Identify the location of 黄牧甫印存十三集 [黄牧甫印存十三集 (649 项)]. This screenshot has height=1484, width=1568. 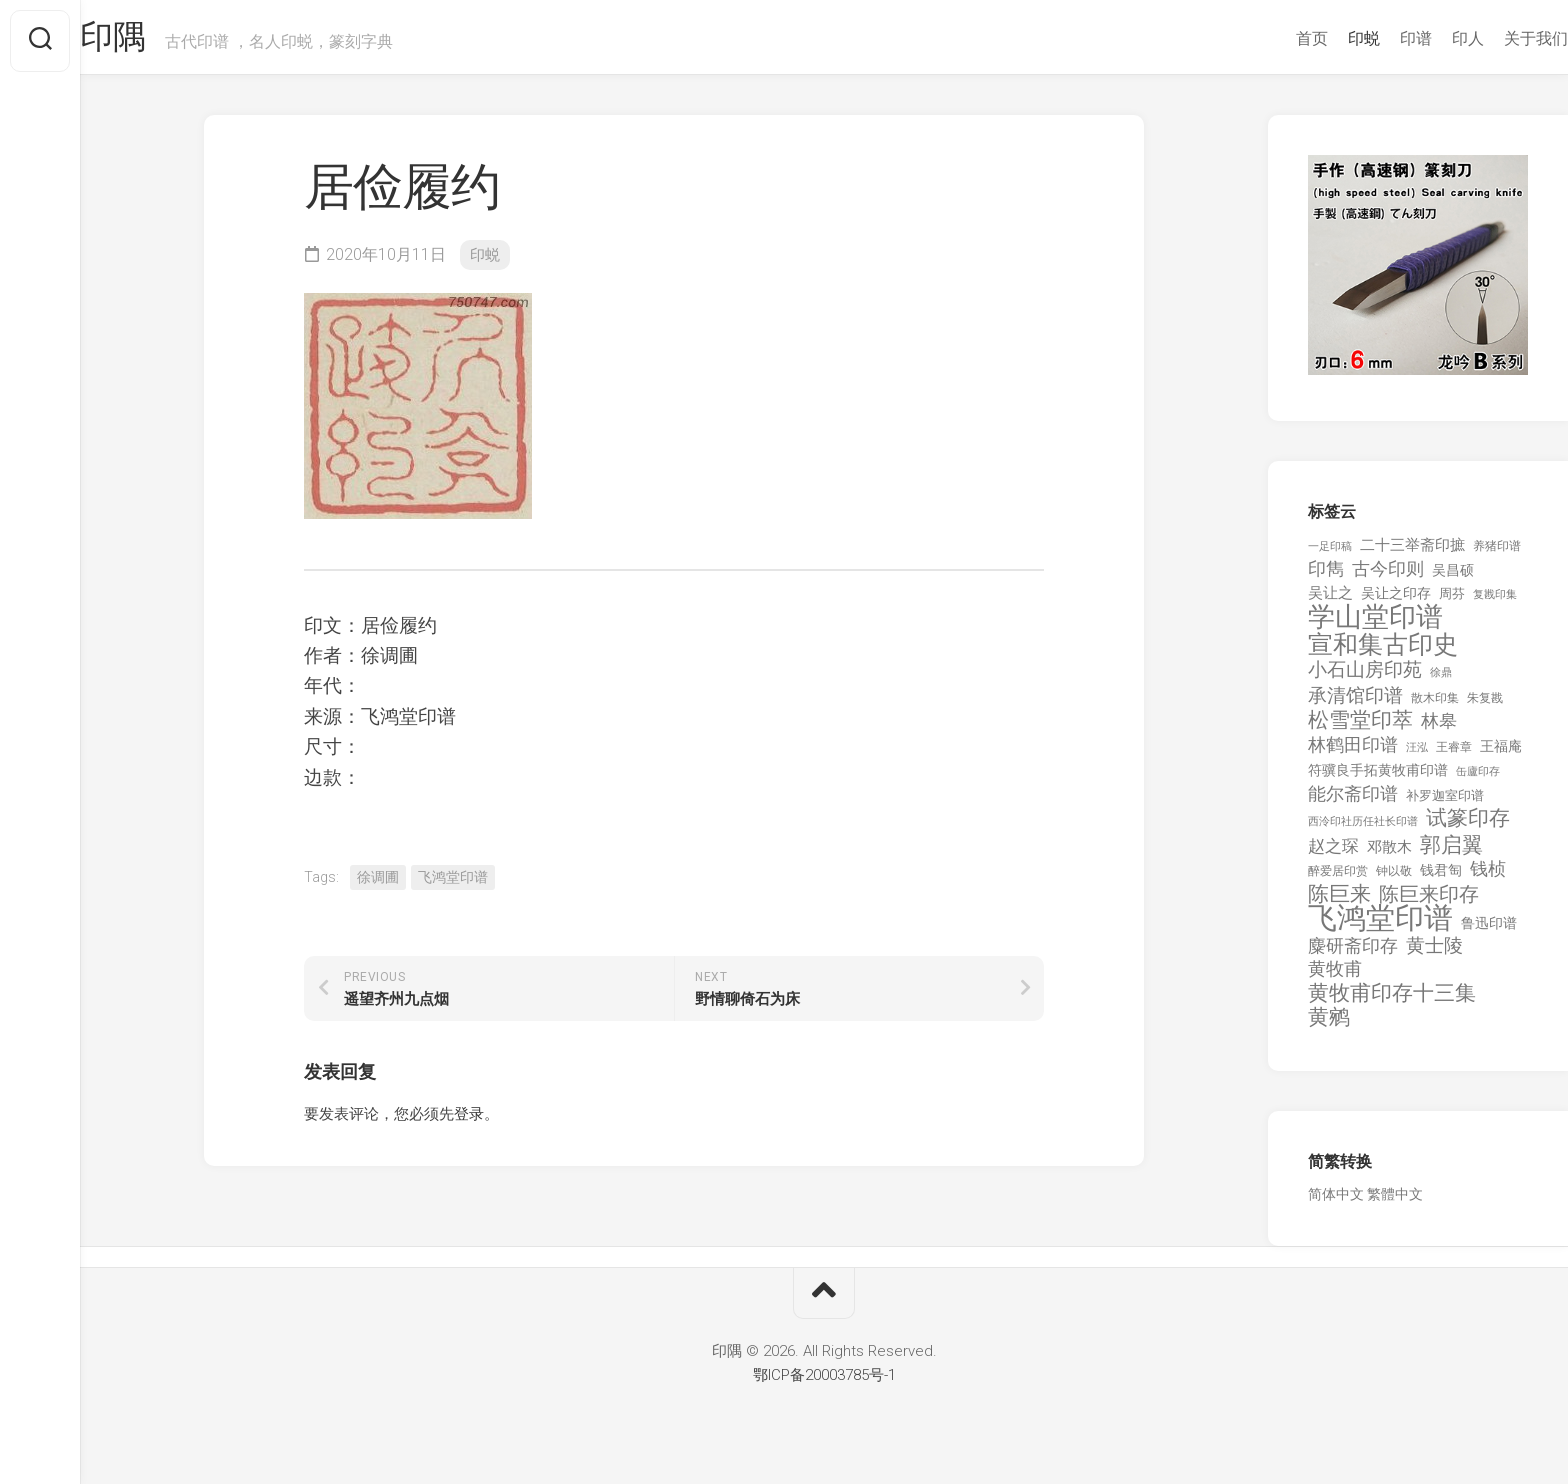
(1392, 1000).